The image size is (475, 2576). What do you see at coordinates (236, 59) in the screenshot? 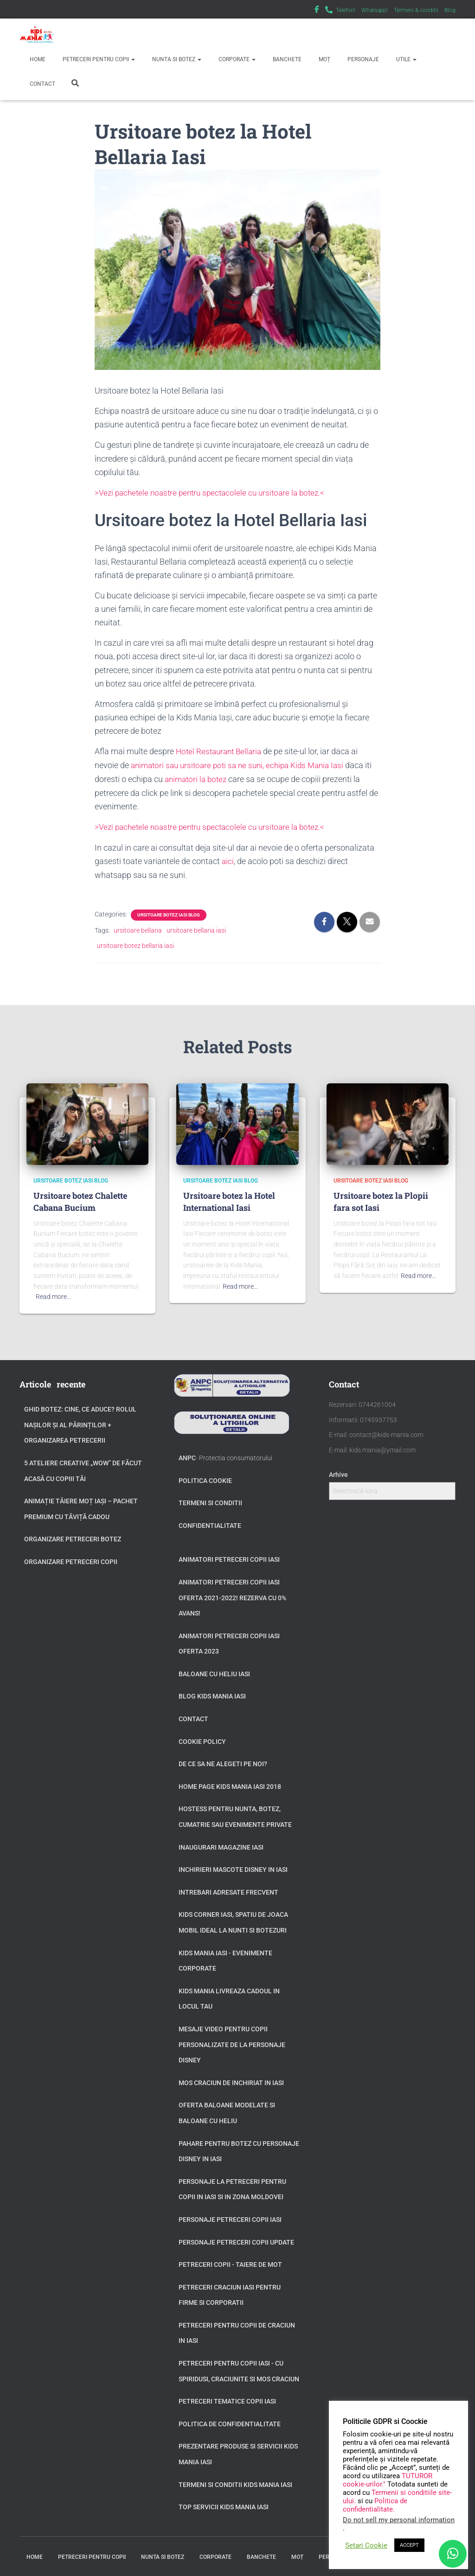
I see `Corporate` at bounding box center [236, 59].